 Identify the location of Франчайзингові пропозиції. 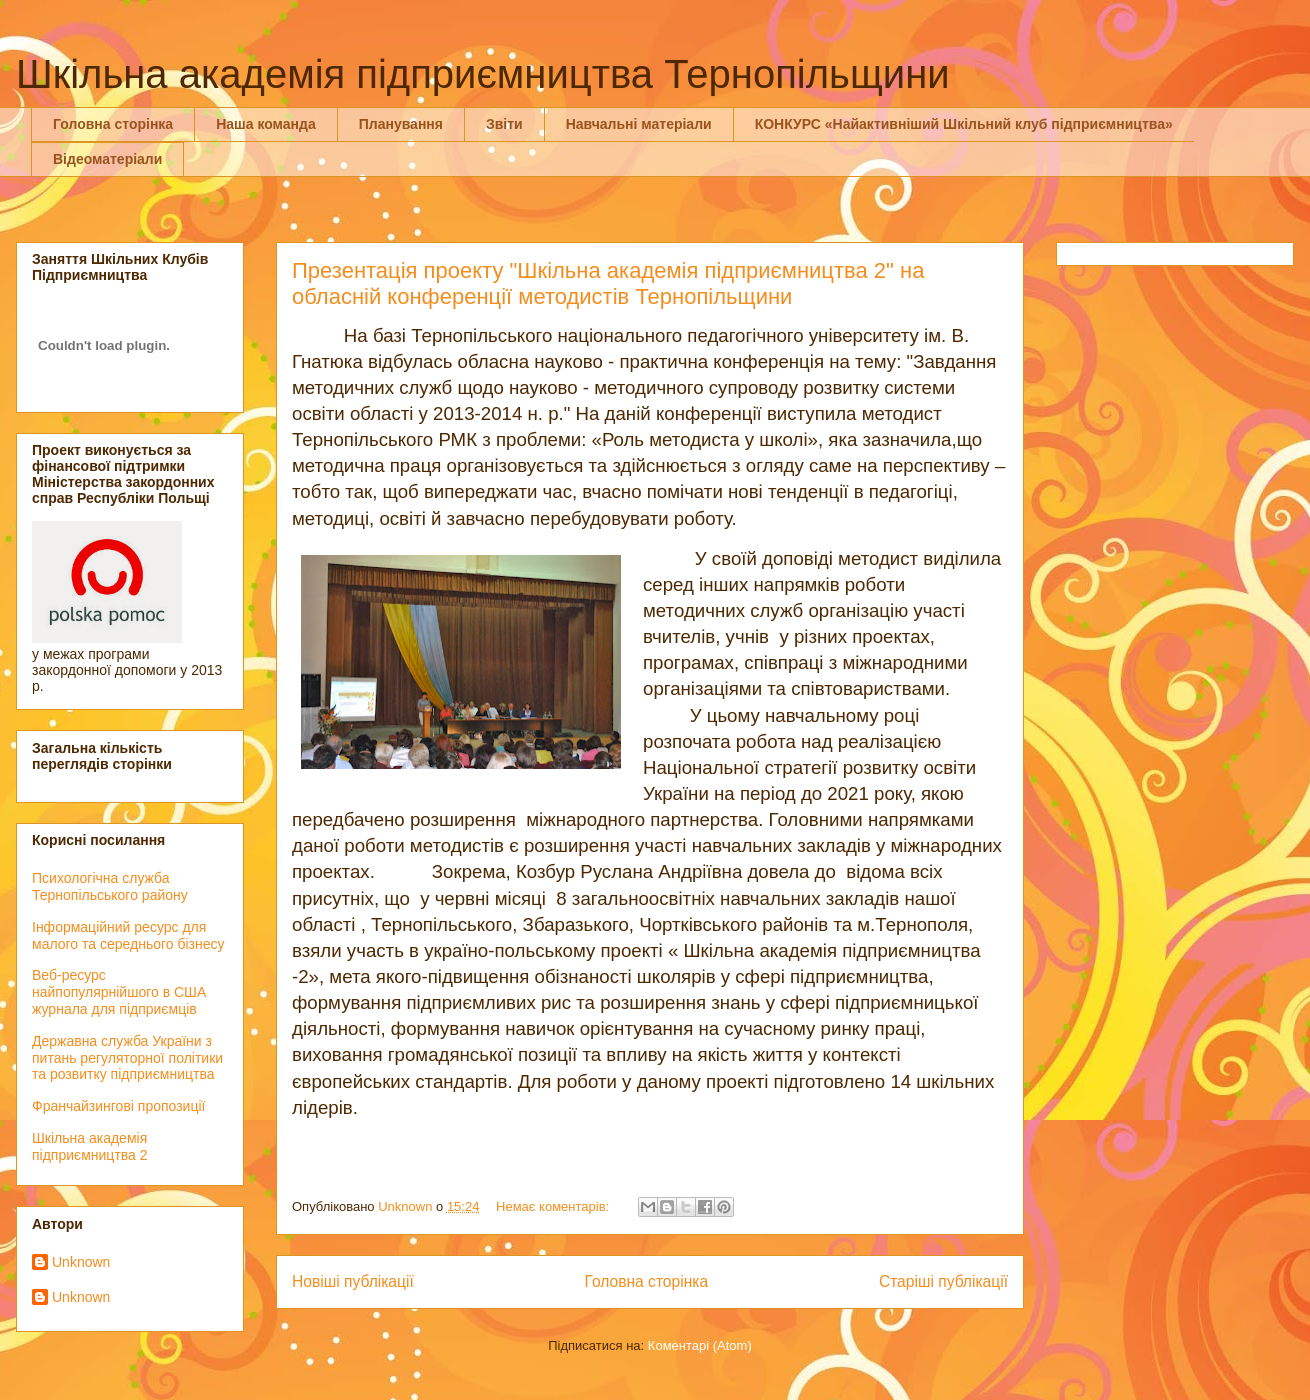
(118, 1106).